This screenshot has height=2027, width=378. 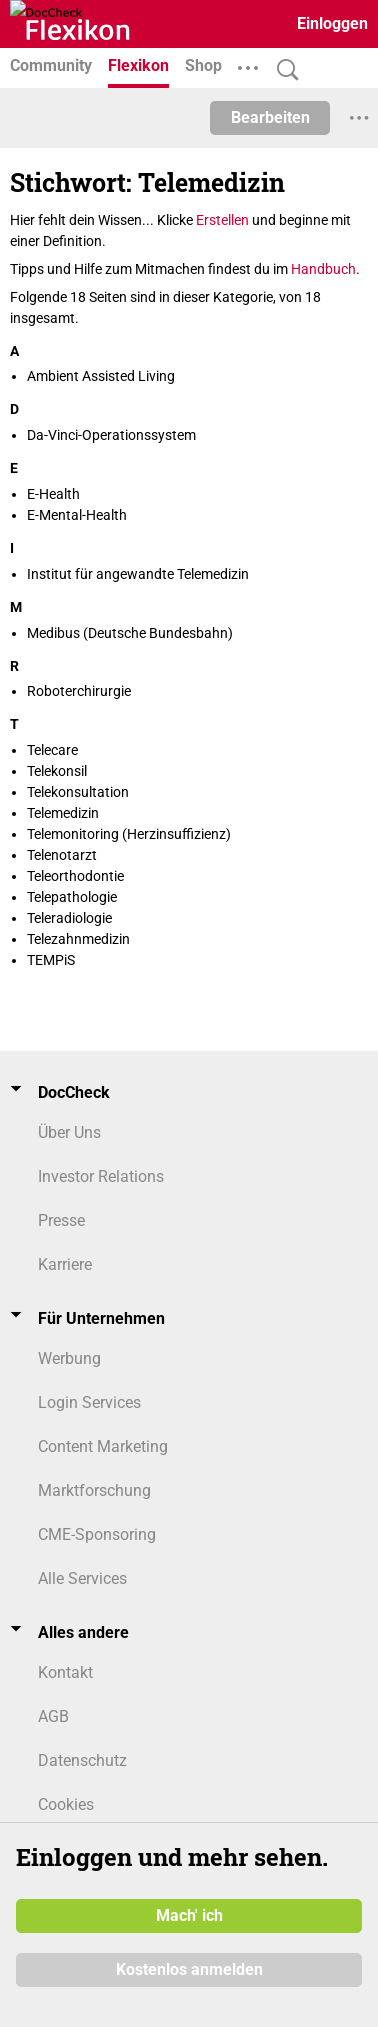 What do you see at coordinates (75, 876) in the screenshot?
I see `Teleorthodontie` at bounding box center [75, 876].